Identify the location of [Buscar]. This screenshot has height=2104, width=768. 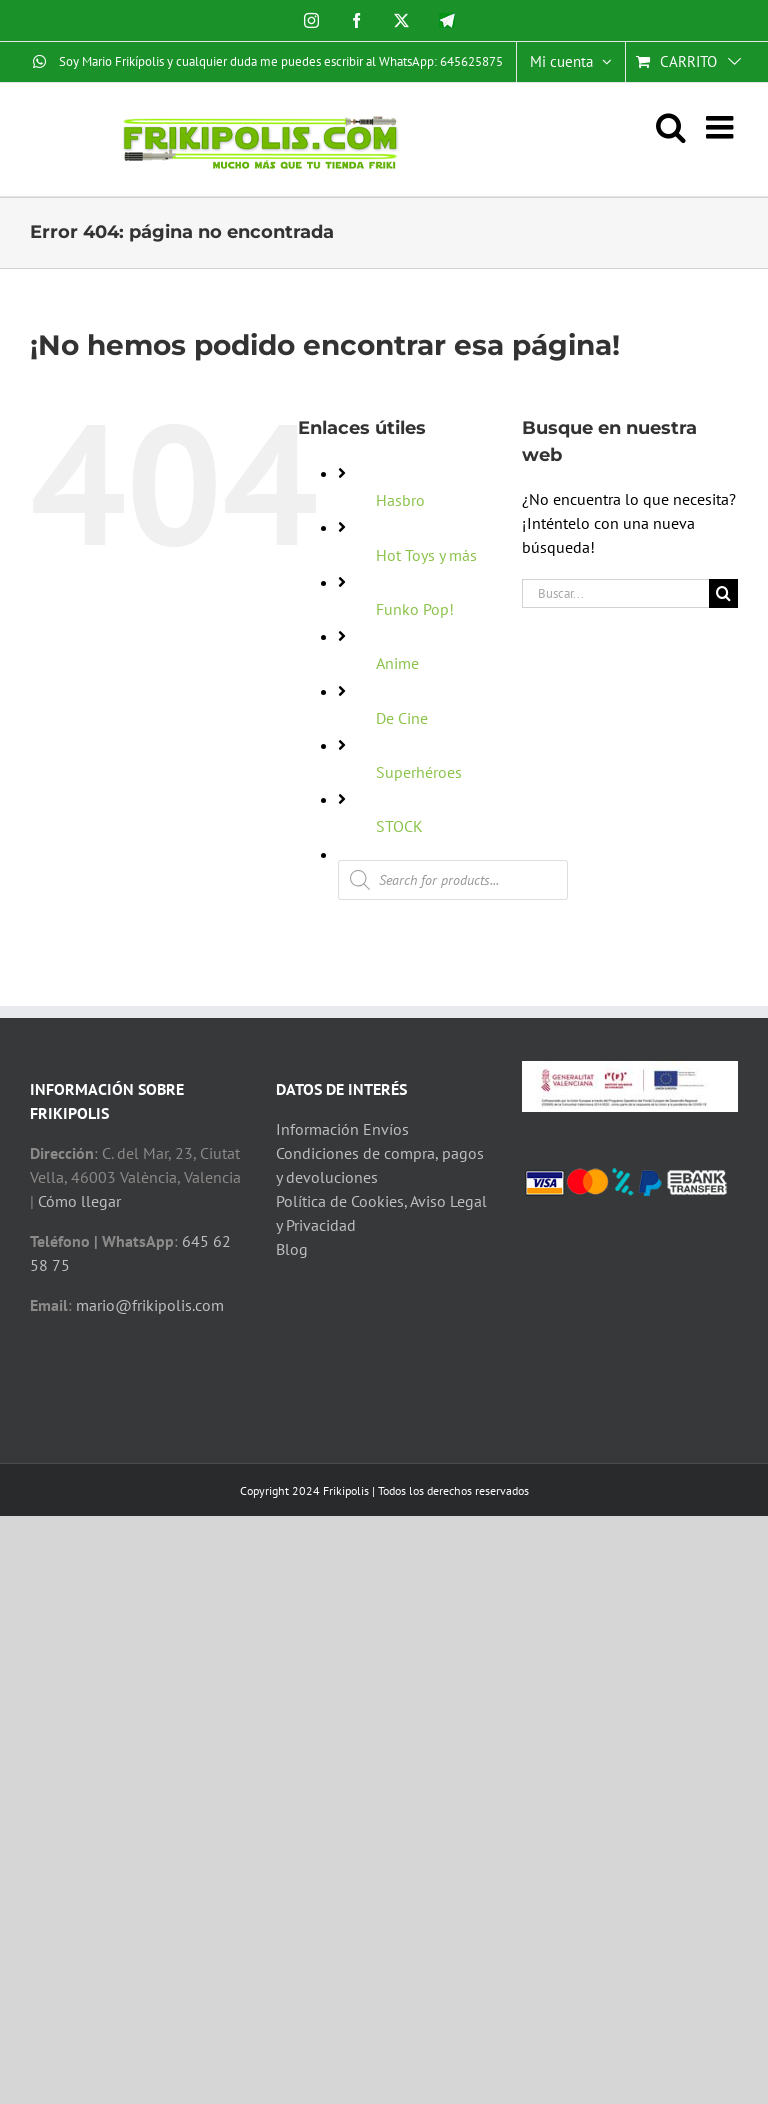
(723, 593).